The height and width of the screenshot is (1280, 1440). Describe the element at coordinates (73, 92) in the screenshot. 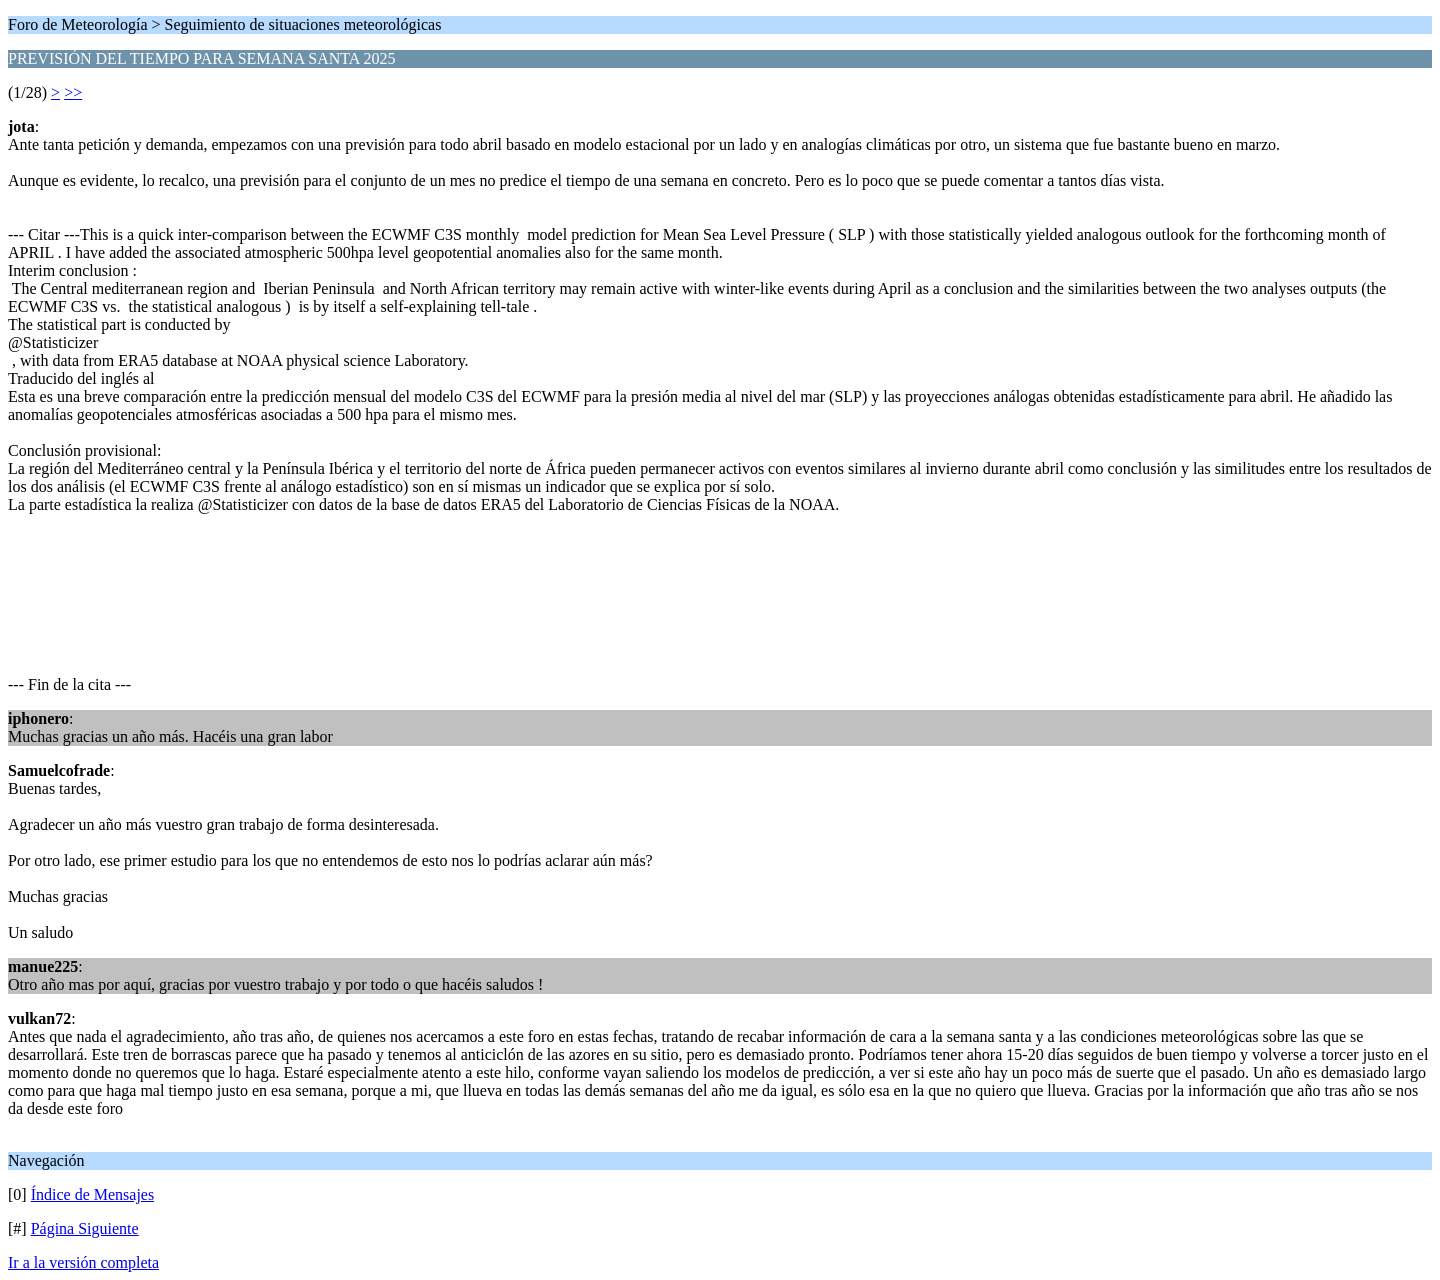

I see `>>` at that location.